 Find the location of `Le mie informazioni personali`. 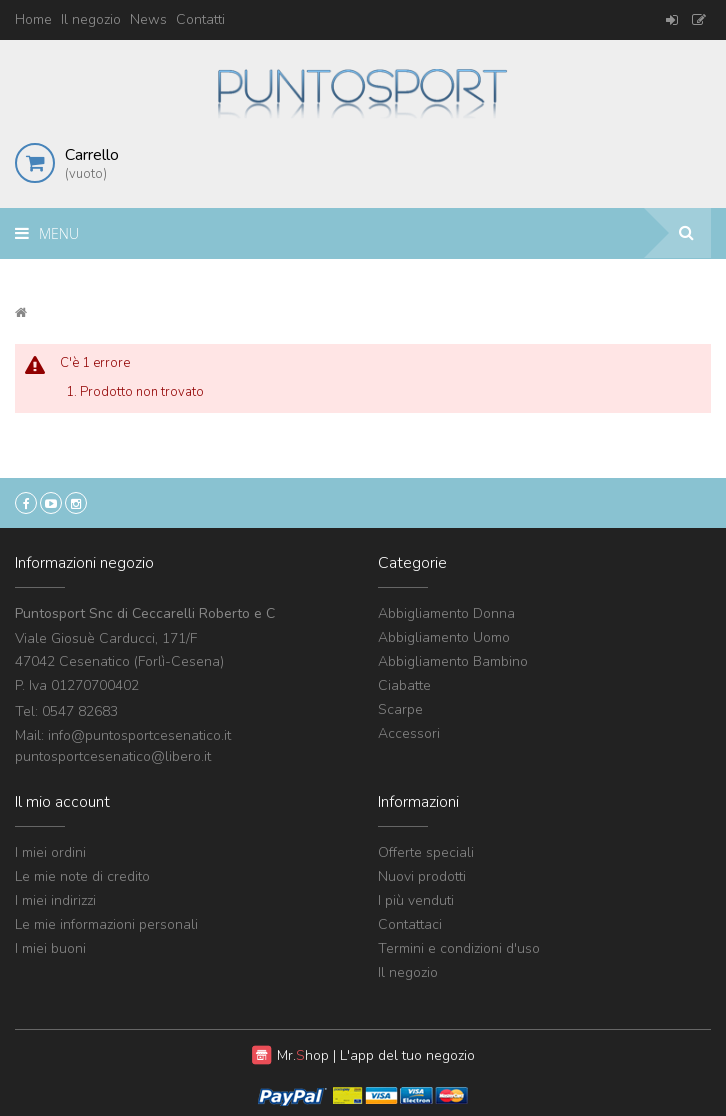

Le mie informazioni personali is located at coordinates (106, 924).